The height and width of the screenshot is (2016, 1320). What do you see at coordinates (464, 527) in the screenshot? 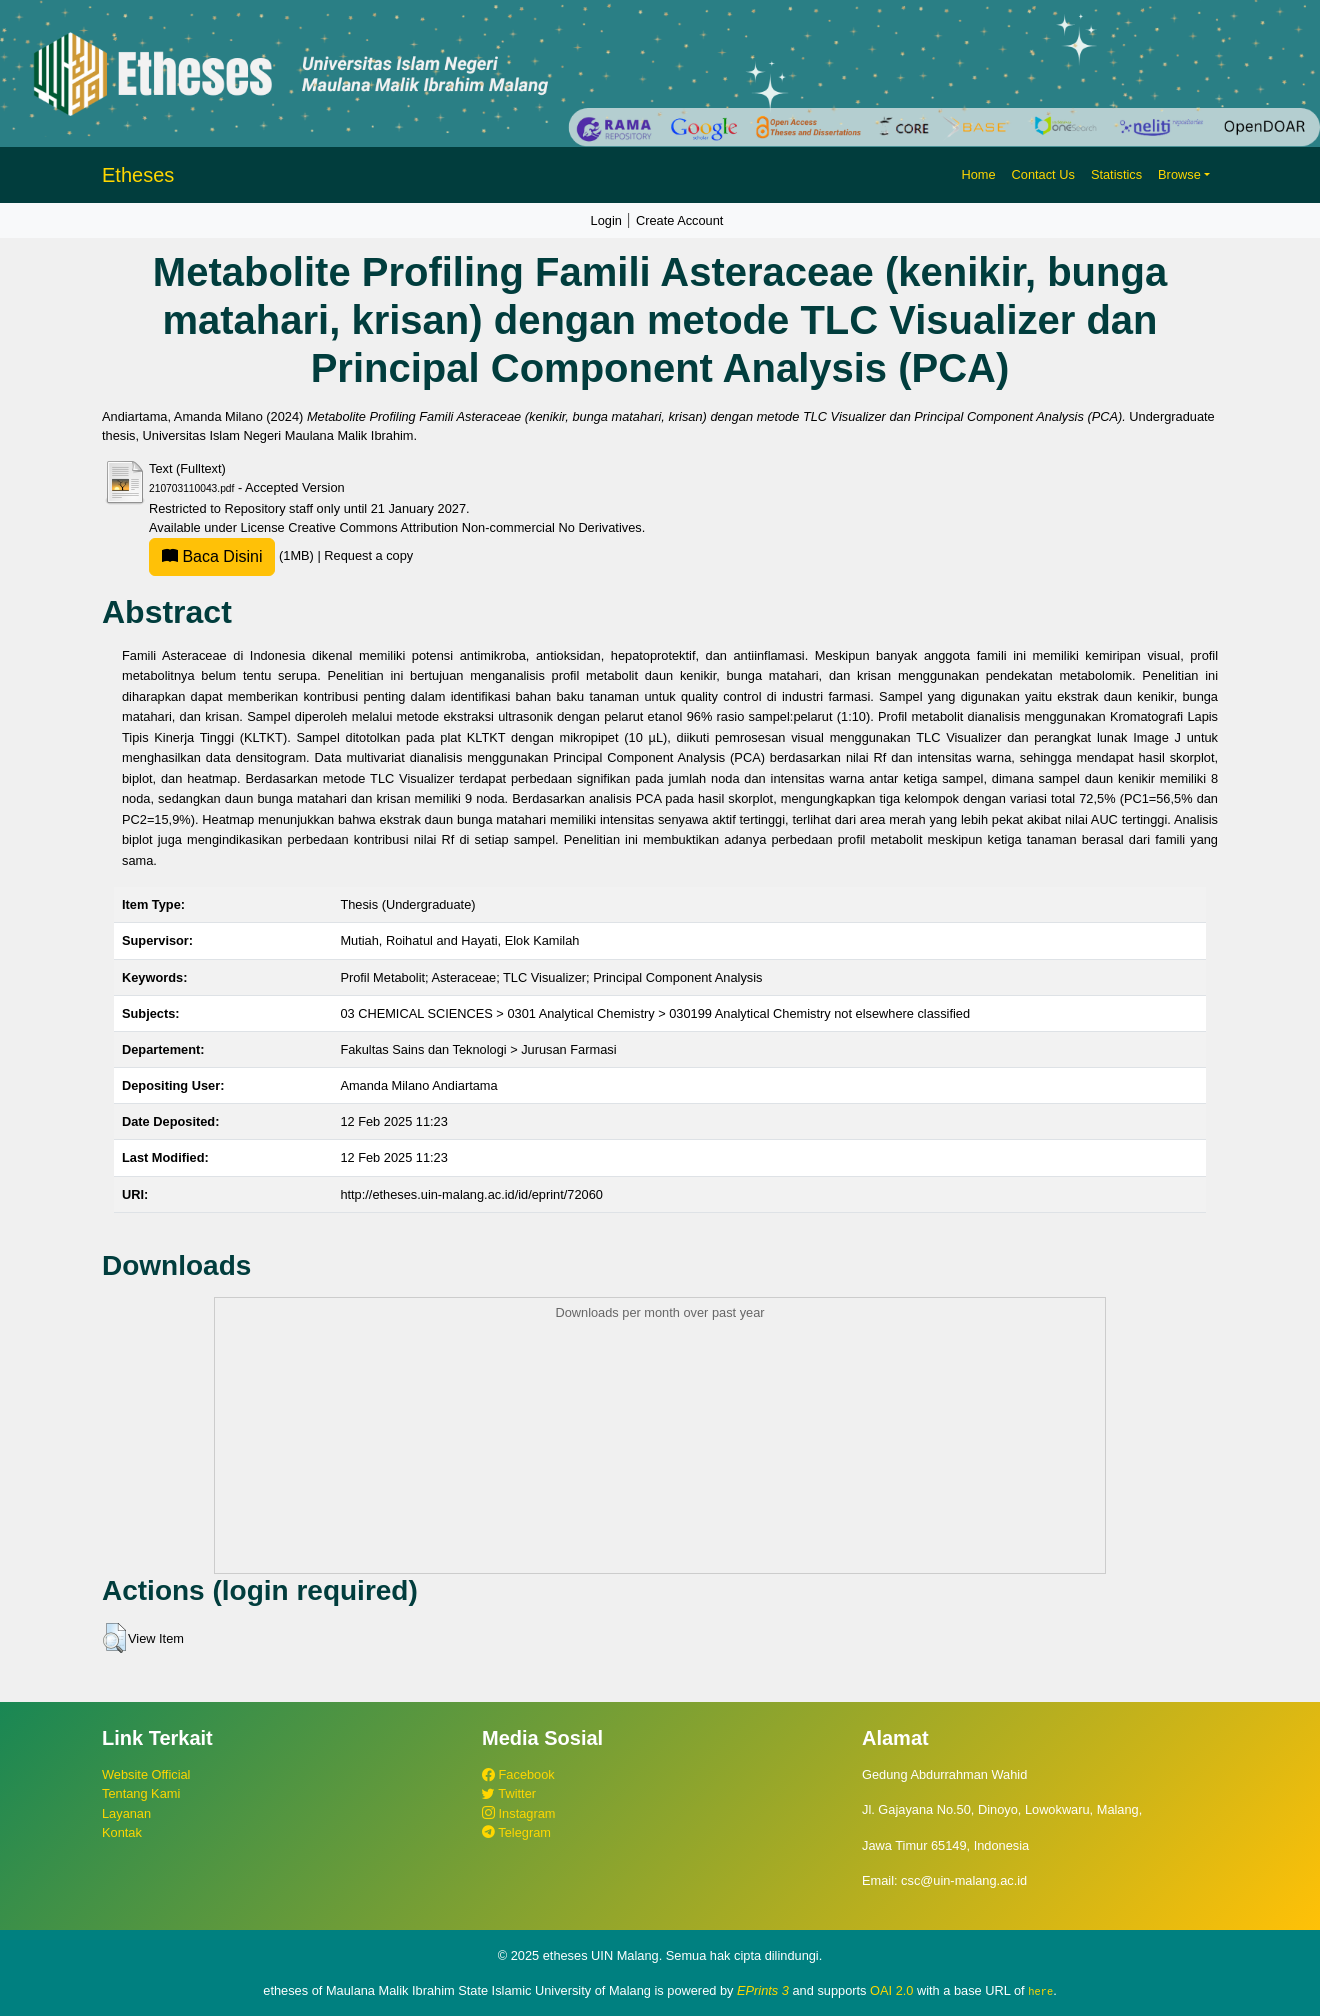
I see `Creative Commons Attribution Non-commercial No Derivatives` at bounding box center [464, 527].